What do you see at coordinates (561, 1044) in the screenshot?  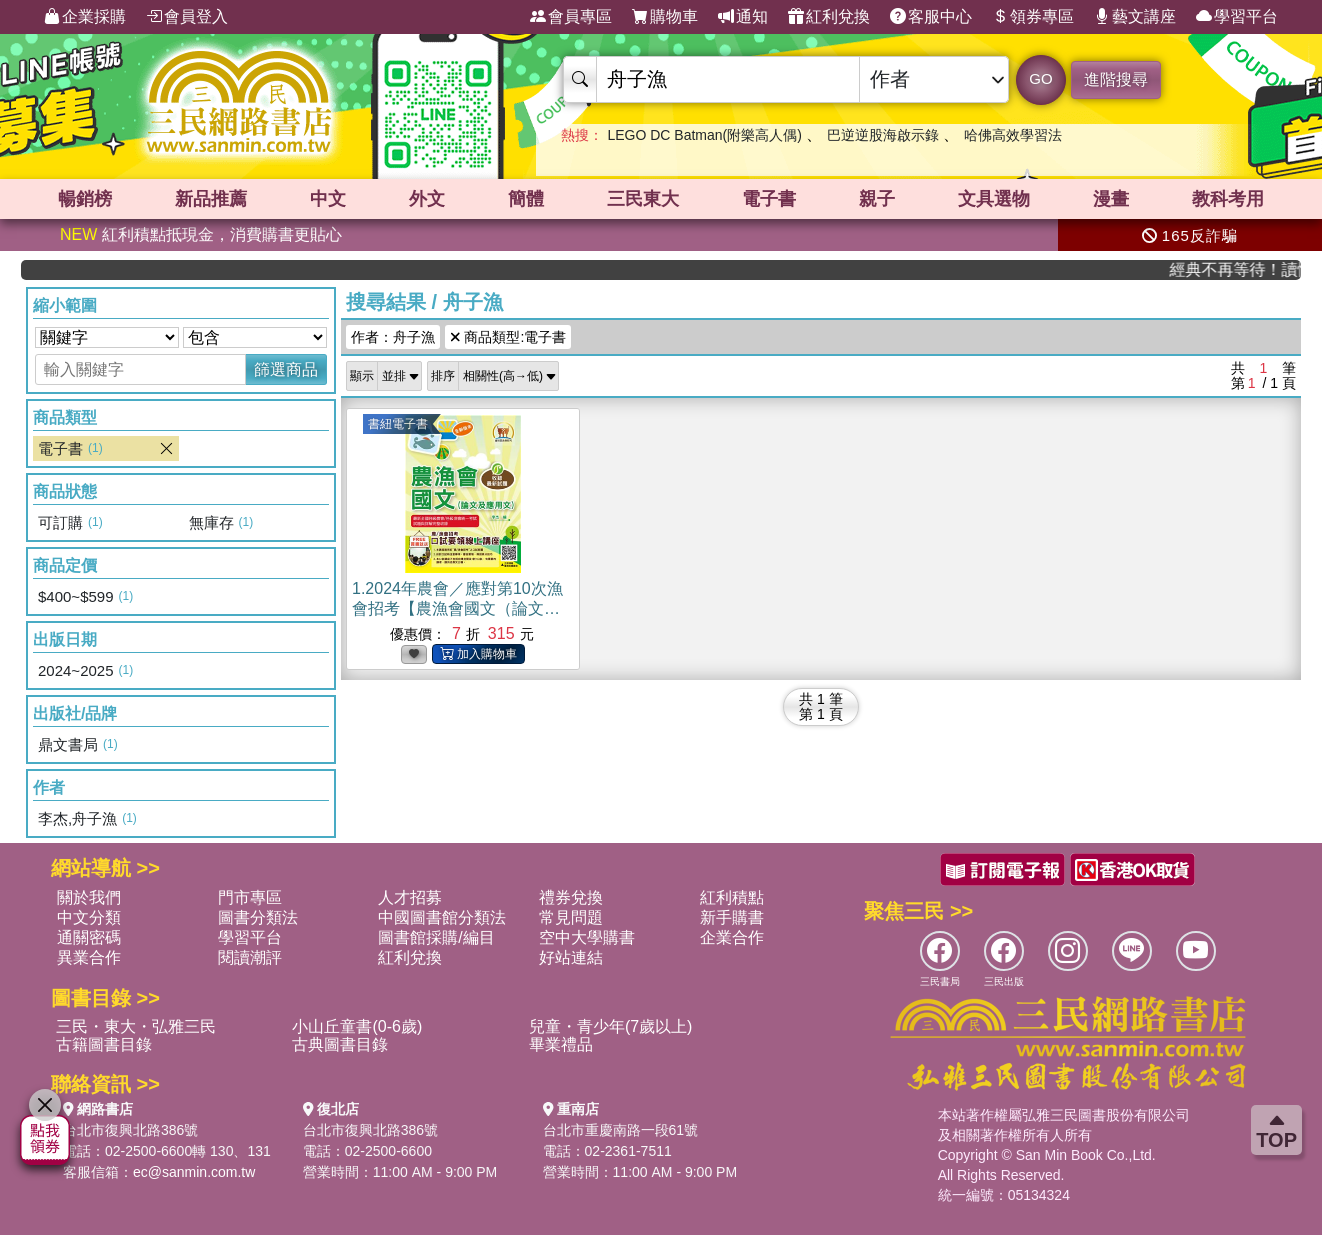 I see `畢業禮品` at bounding box center [561, 1044].